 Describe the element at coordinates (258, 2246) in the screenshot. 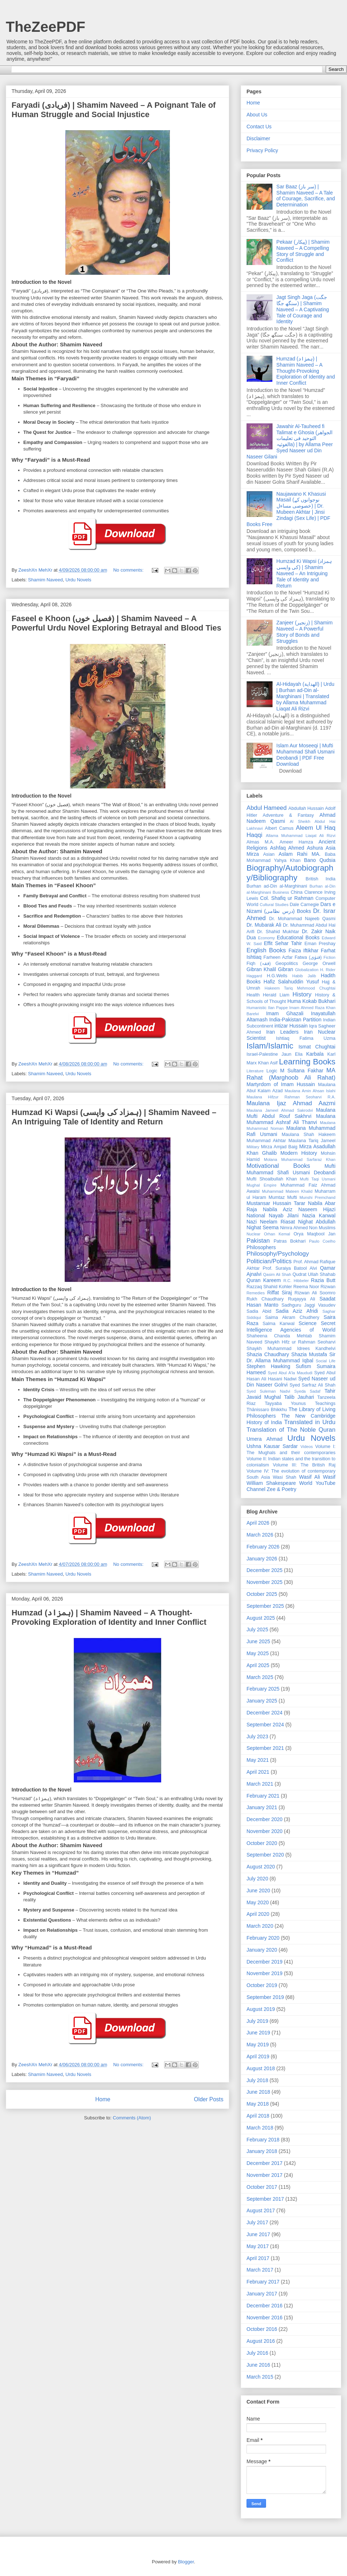

I see `May 2017` at that location.